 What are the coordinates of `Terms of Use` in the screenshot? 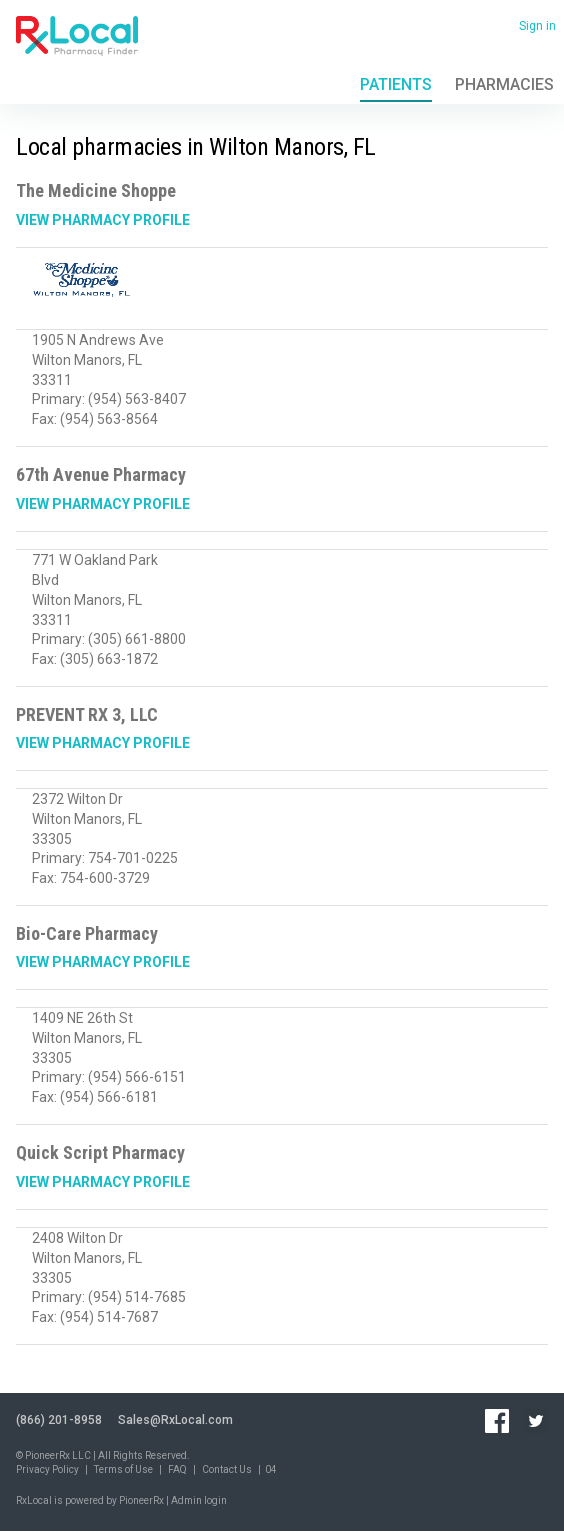 It's located at (123, 1469).